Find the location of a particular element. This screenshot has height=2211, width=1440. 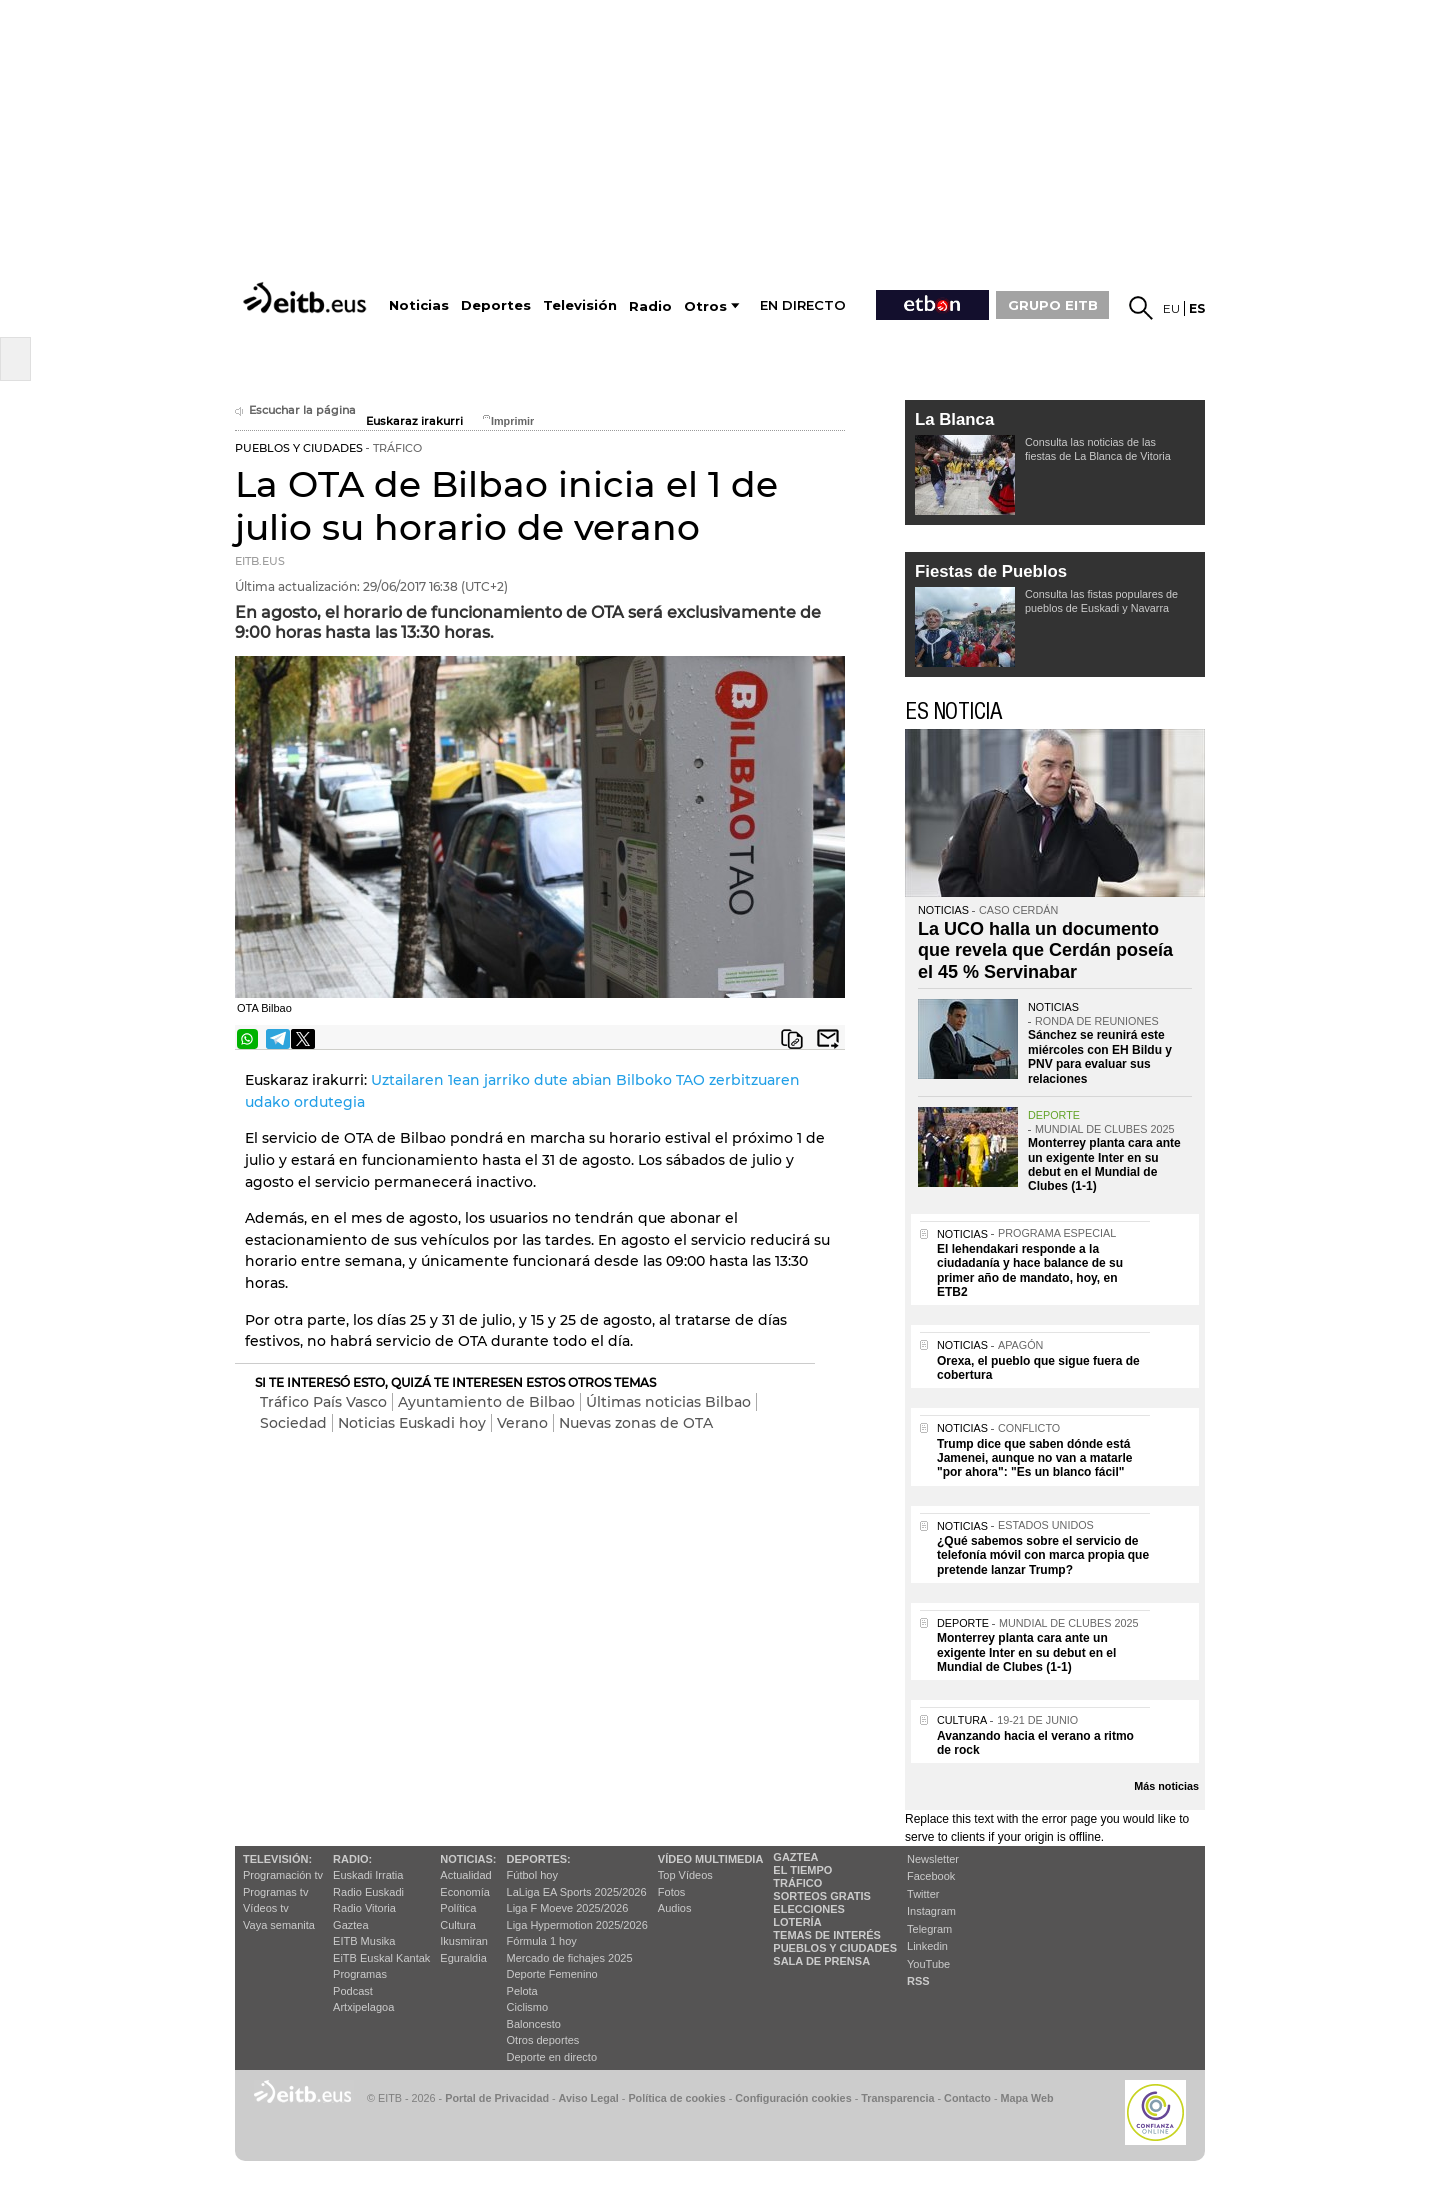

Telegram is located at coordinates (929, 1929).